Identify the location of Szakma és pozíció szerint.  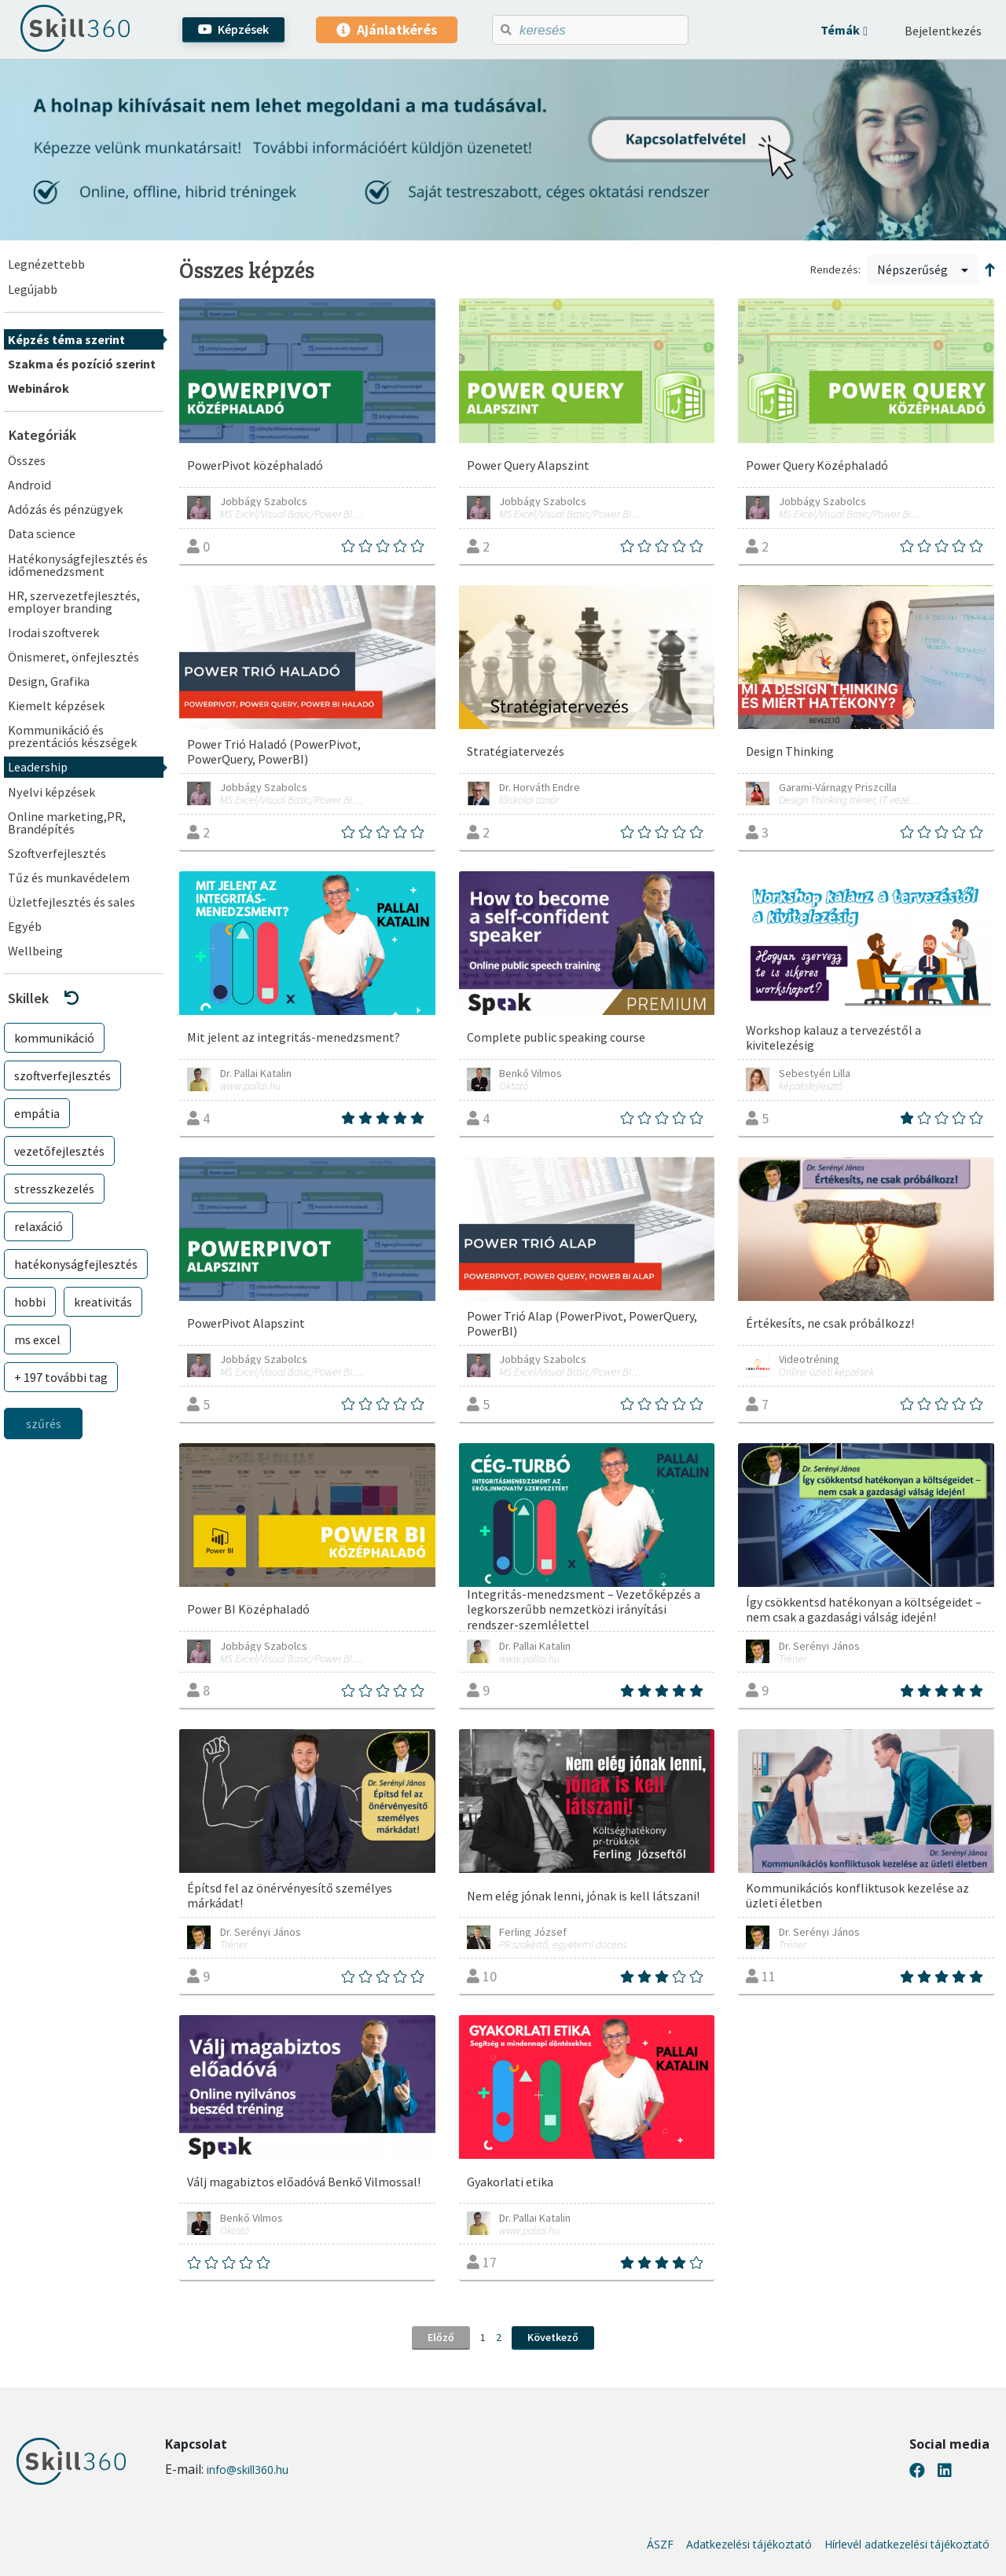
(82, 364).